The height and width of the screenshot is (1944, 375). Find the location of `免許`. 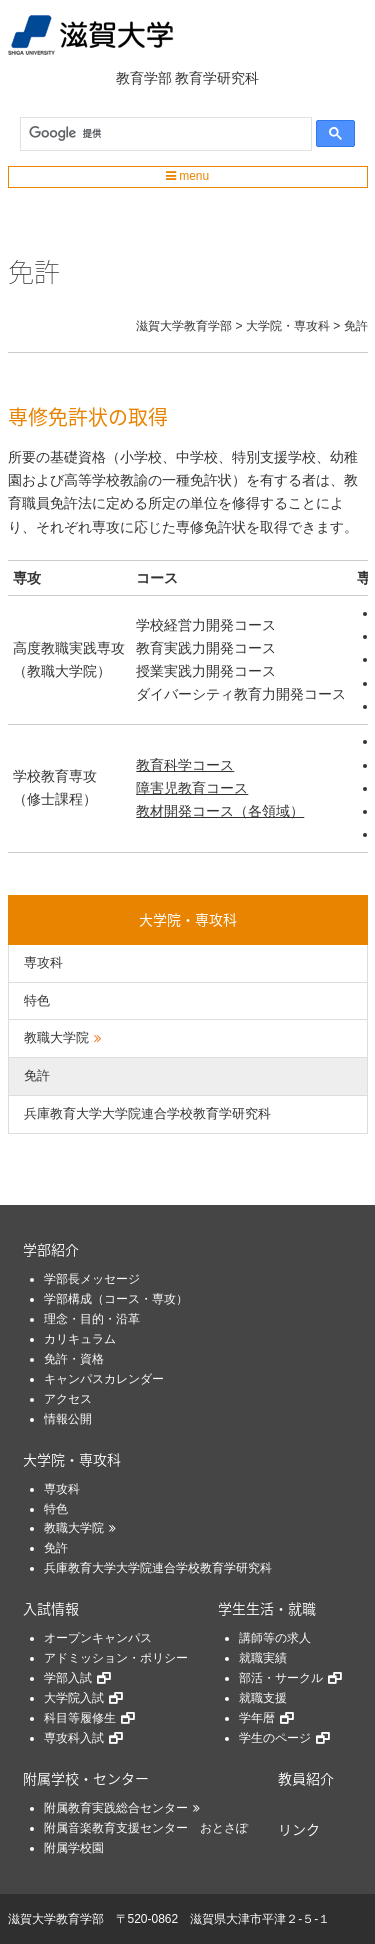

免許 is located at coordinates (37, 1075).